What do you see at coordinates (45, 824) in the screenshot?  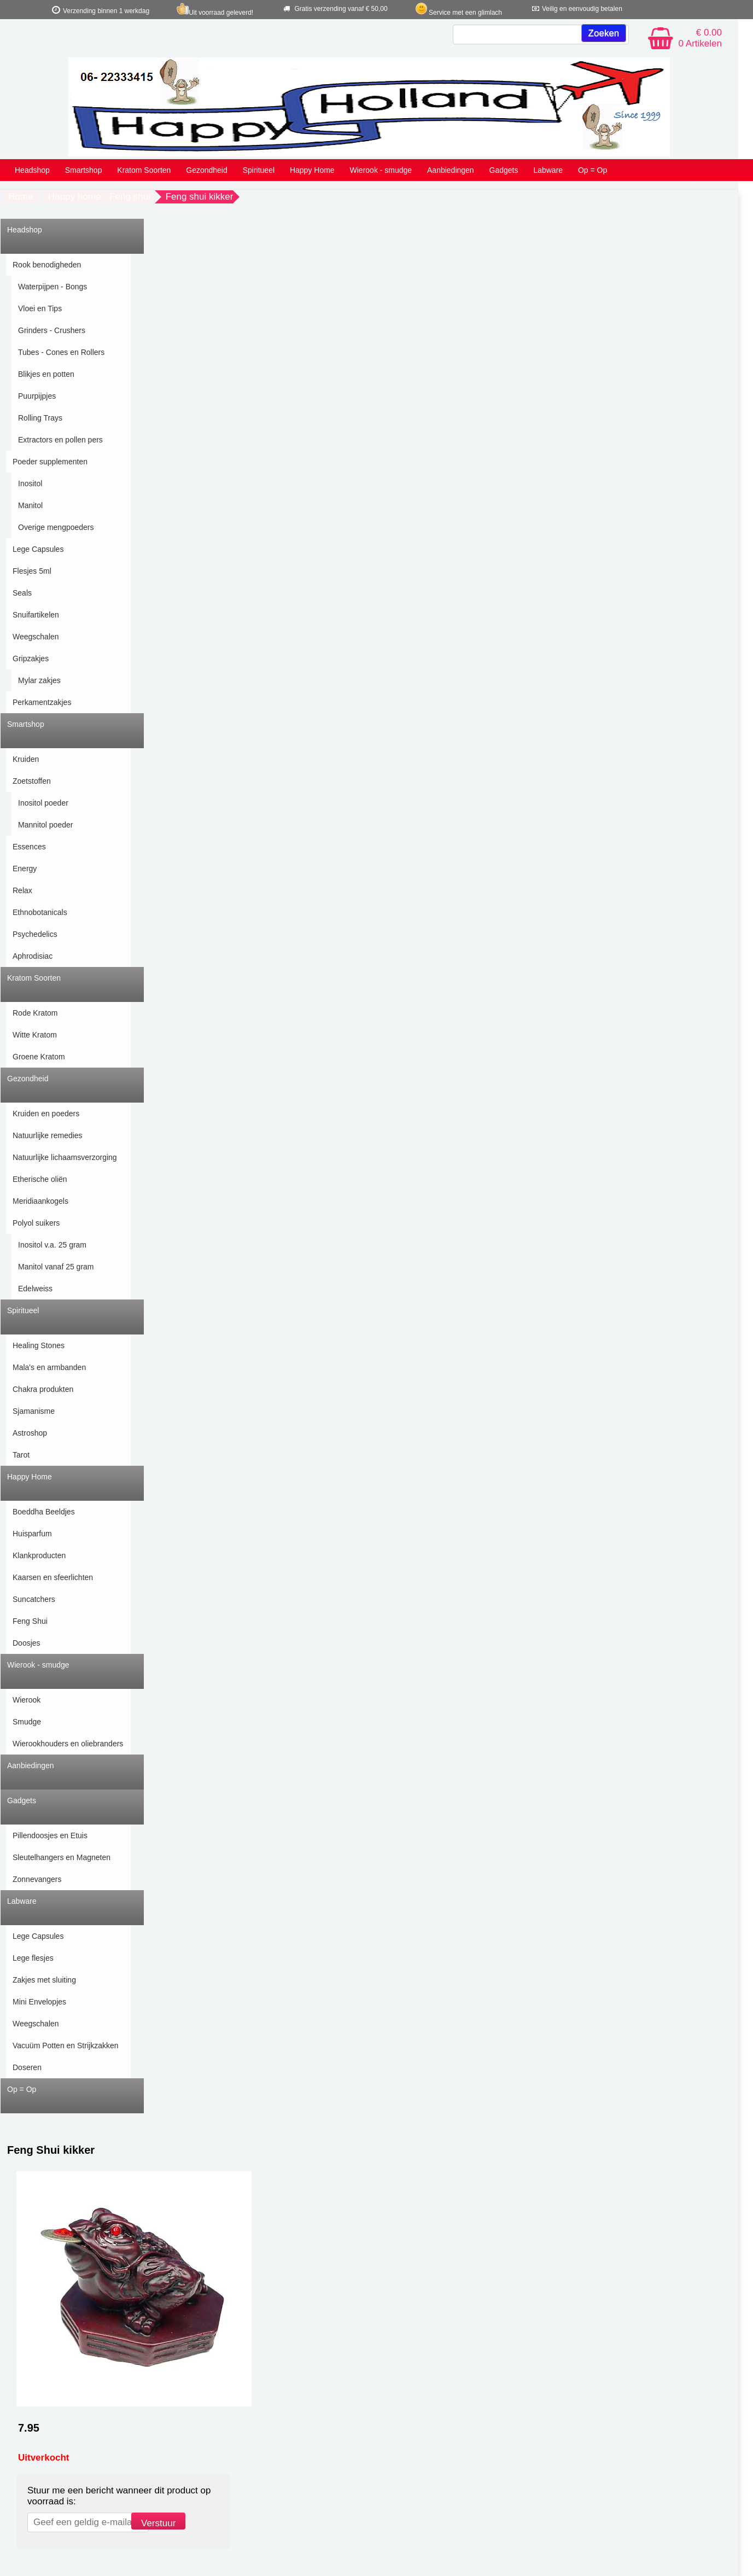 I see `Mannitol poeder` at bounding box center [45, 824].